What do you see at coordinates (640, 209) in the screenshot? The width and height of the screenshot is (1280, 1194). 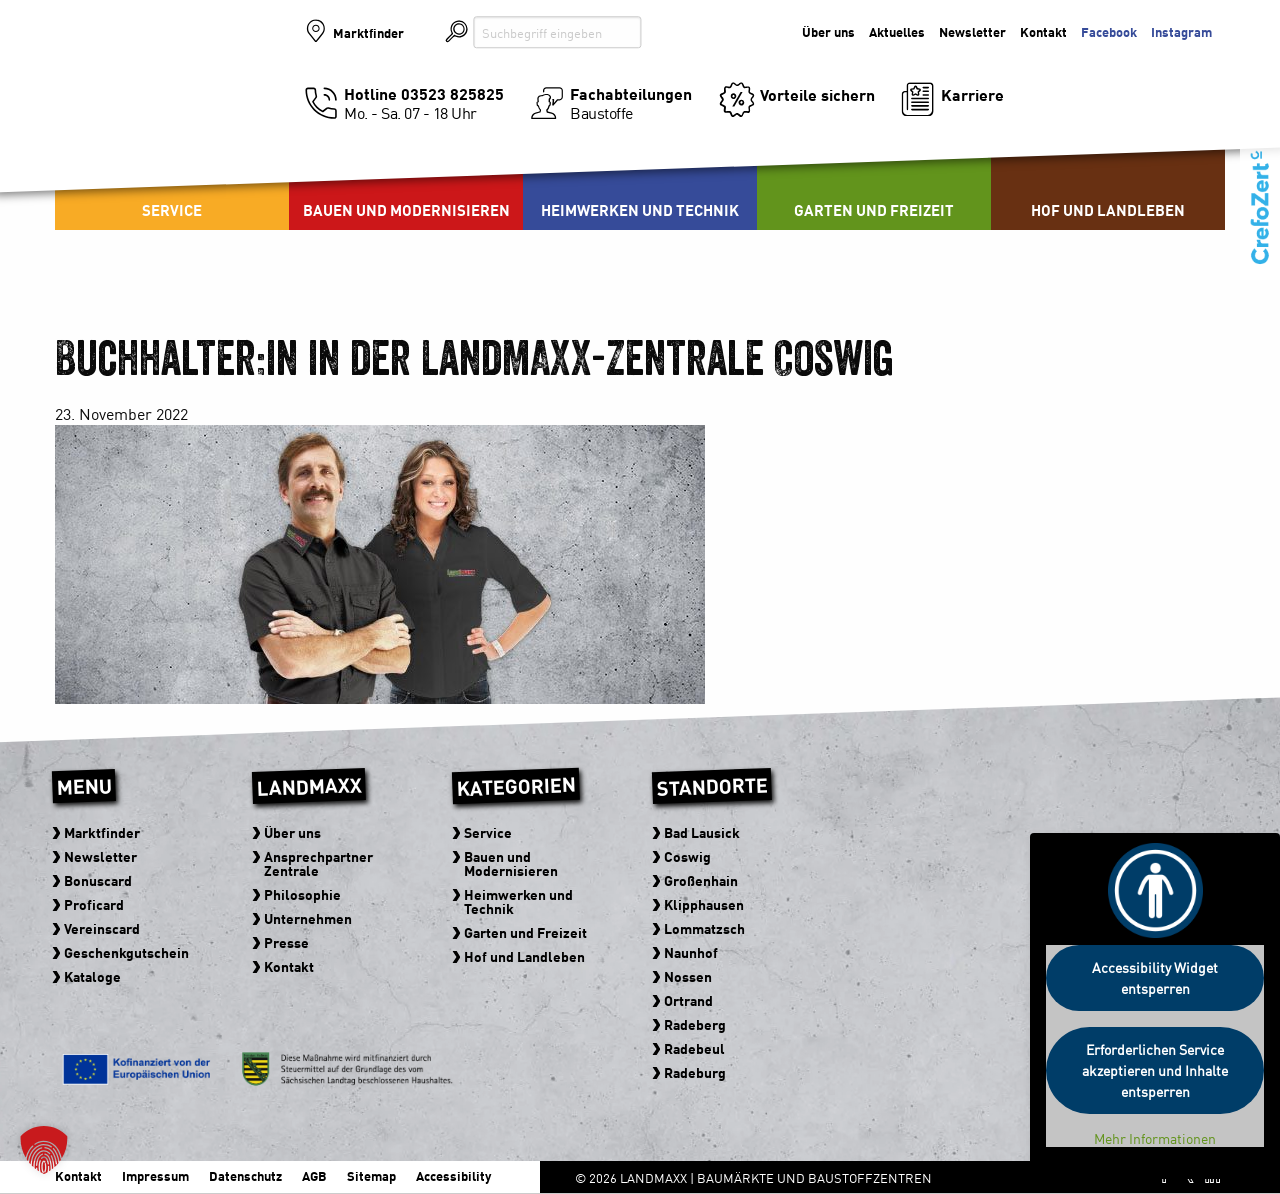 I see `Heimwerken und Technik` at bounding box center [640, 209].